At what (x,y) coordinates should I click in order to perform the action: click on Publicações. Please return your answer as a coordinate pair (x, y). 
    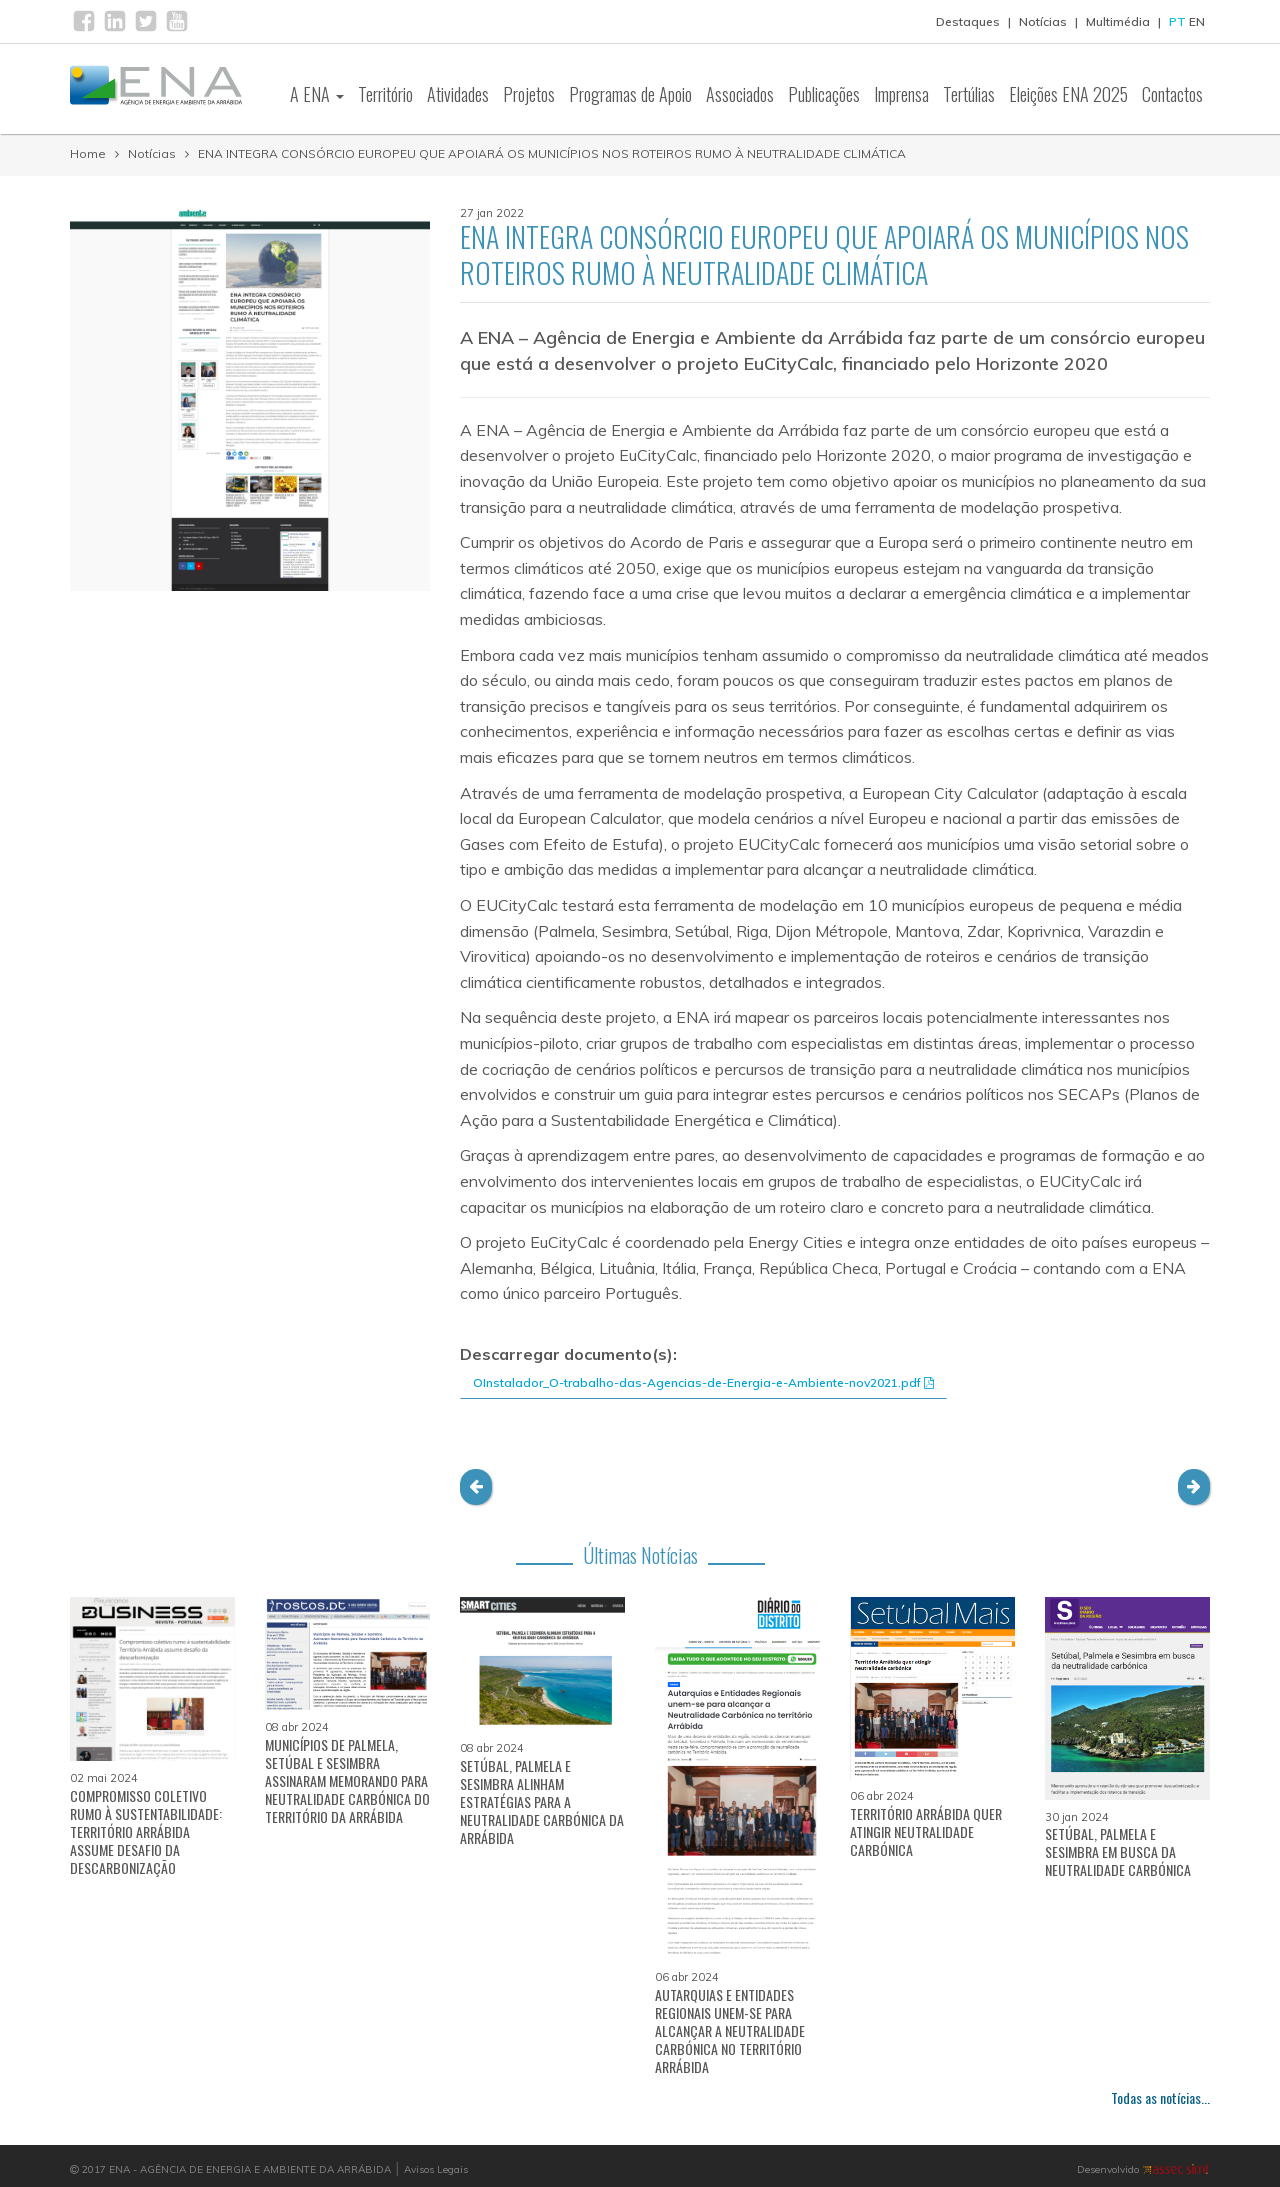
    Looking at the image, I should click on (824, 94).